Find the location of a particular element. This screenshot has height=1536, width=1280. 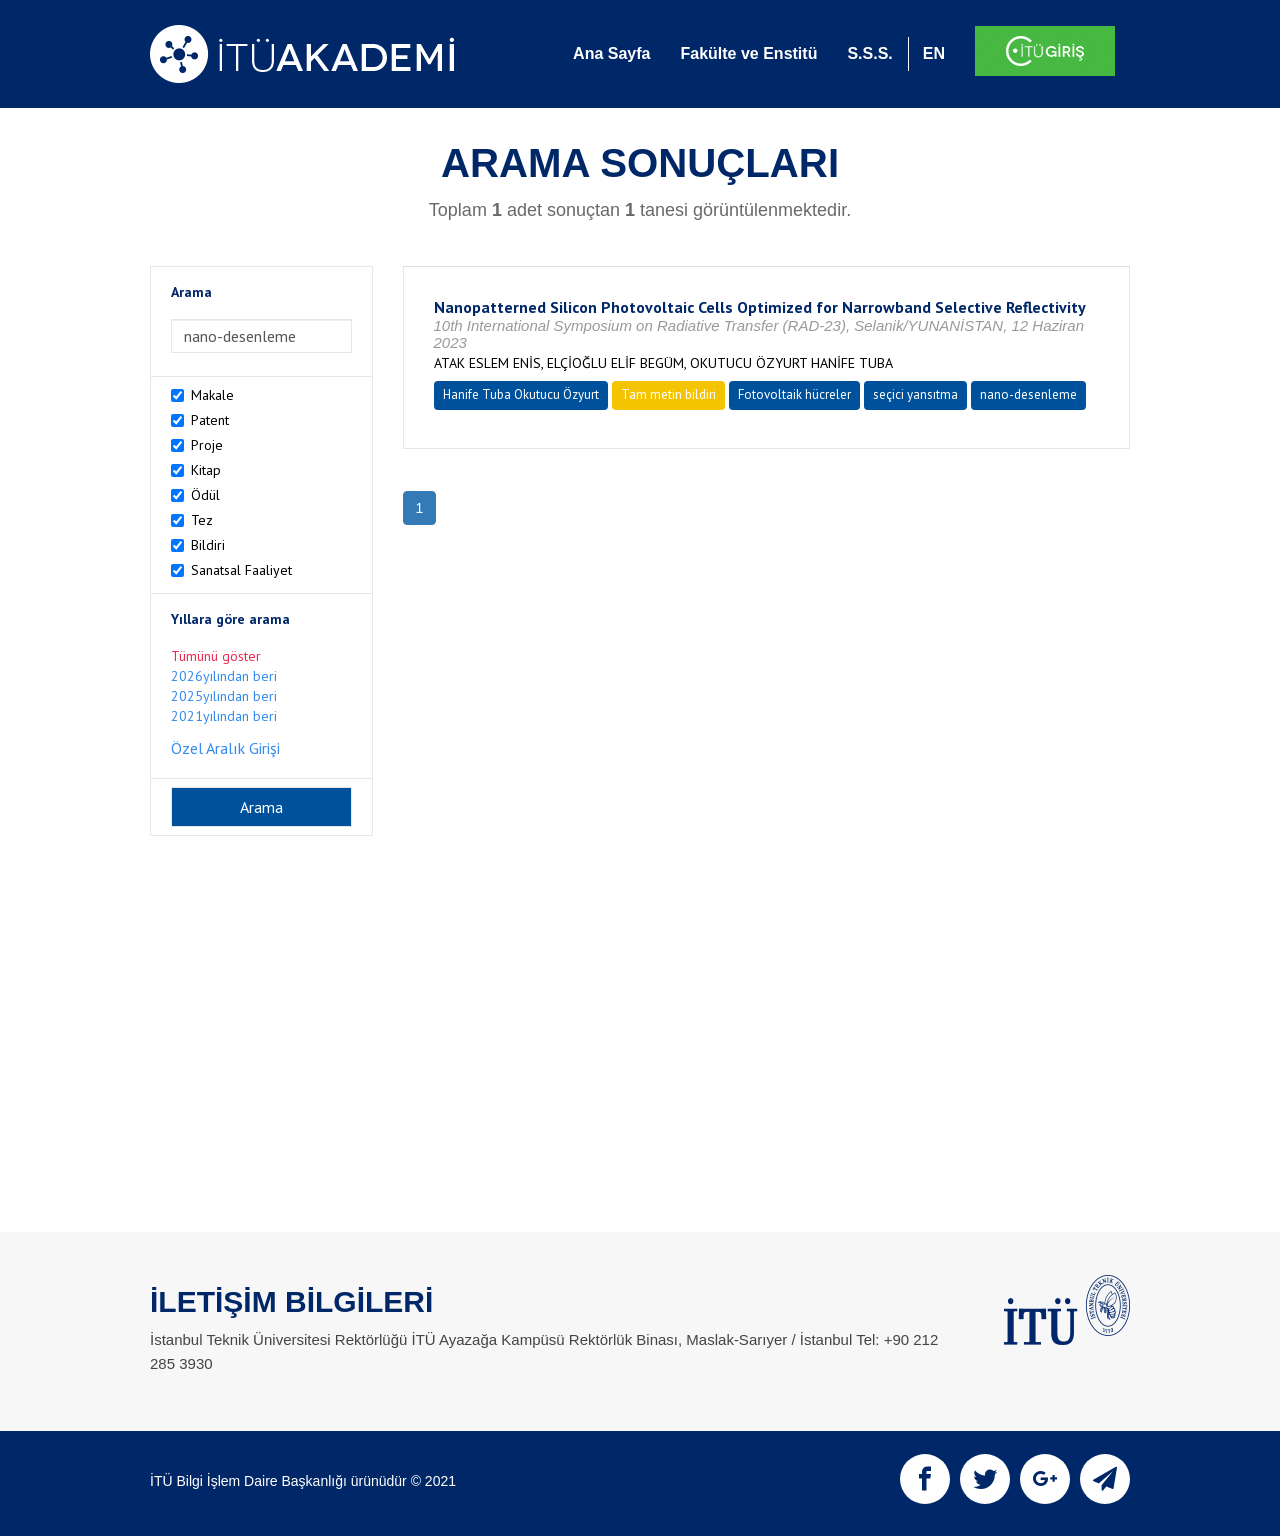

Kitap is located at coordinates (206, 470).